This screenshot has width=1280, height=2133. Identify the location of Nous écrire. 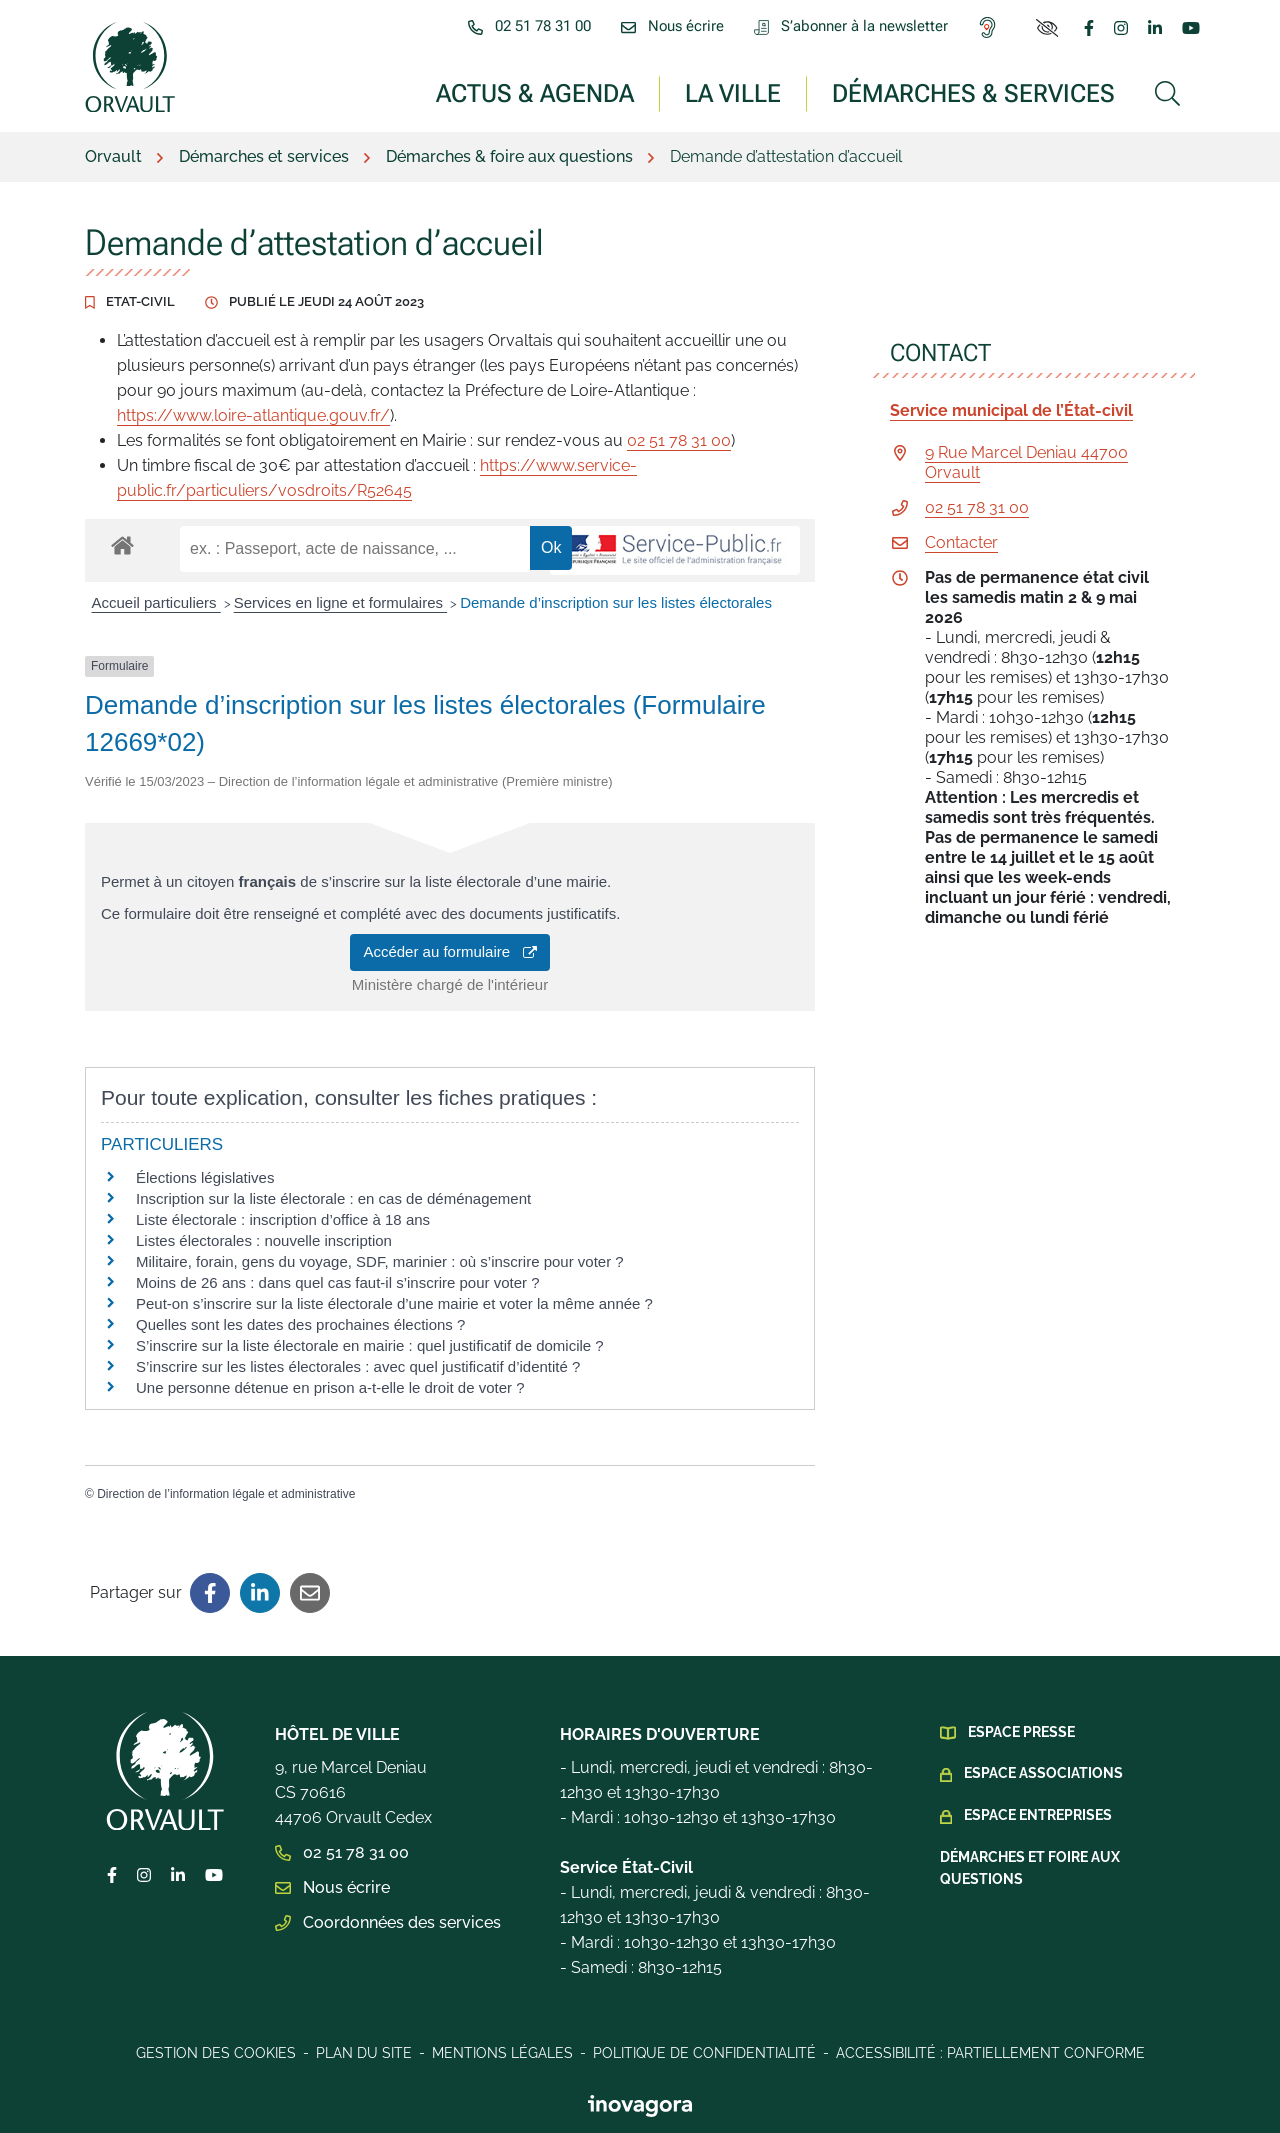
(332, 1887).